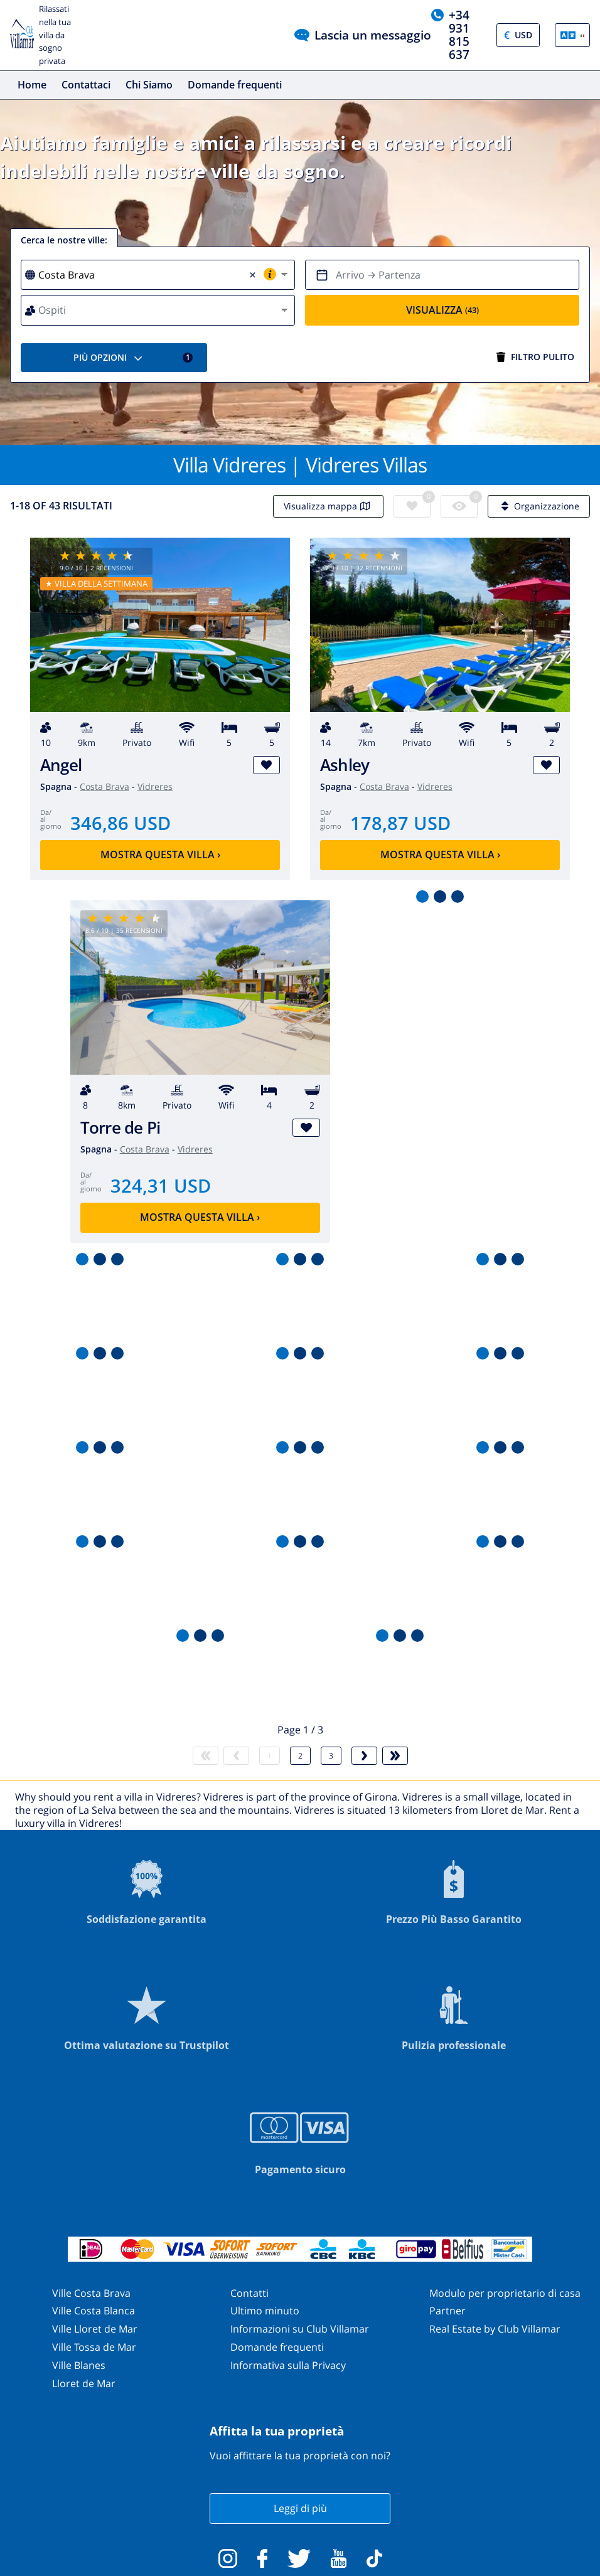 Image resolution: width=600 pixels, height=2576 pixels. Describe the element at coordinates (149, 85) in the screenshot. I see `Chi Siamo` at that location.